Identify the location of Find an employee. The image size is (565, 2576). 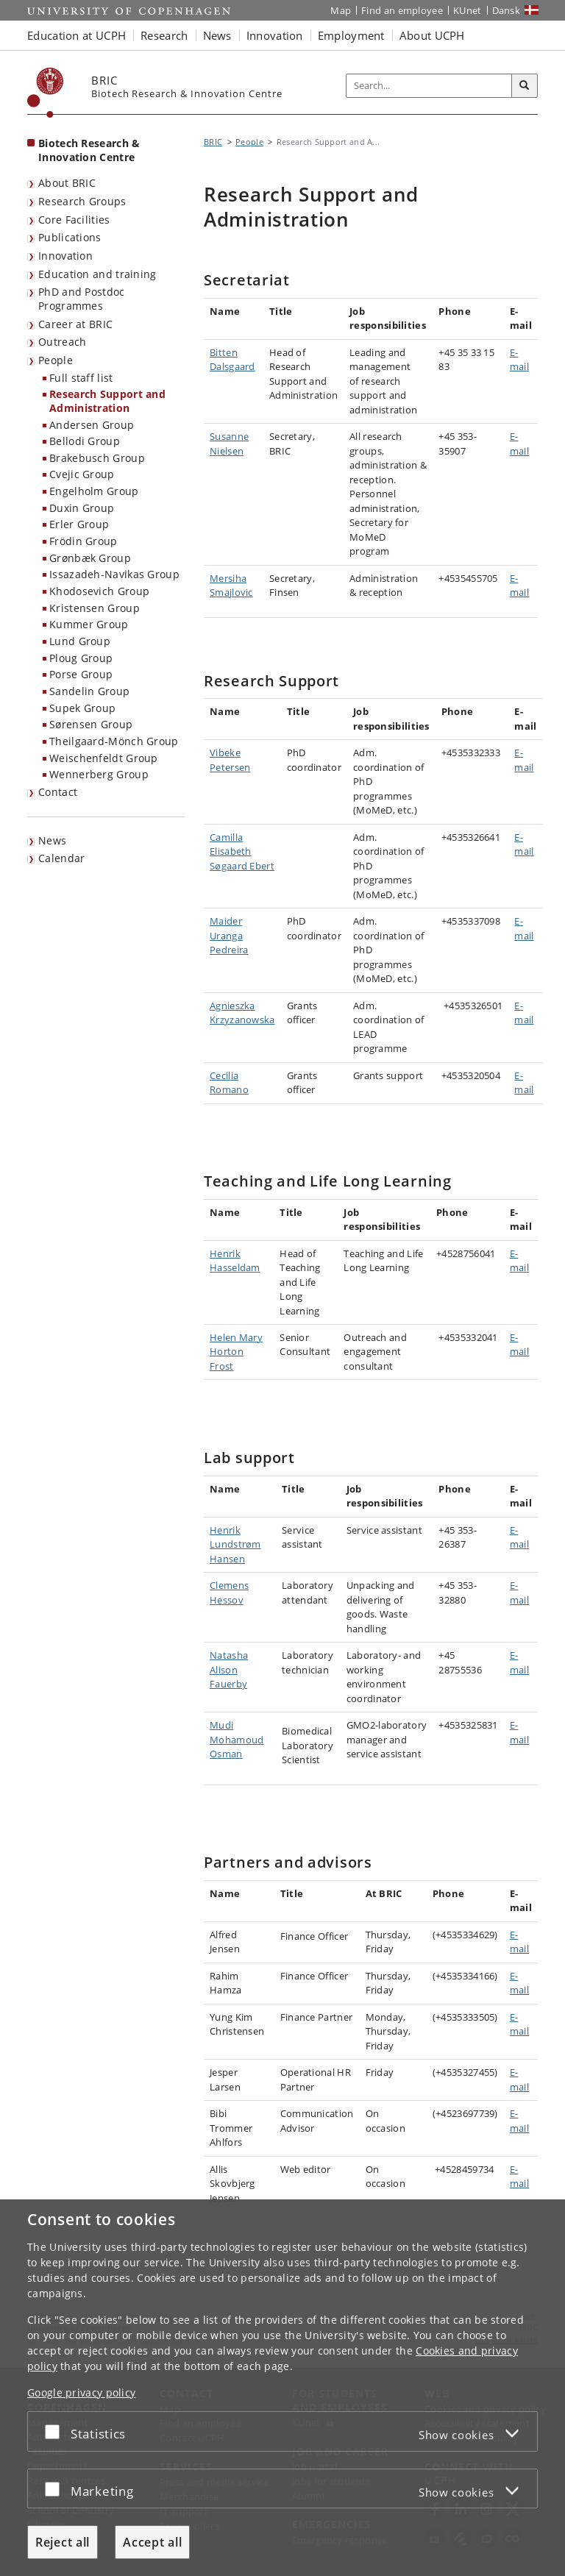
(402, 10).